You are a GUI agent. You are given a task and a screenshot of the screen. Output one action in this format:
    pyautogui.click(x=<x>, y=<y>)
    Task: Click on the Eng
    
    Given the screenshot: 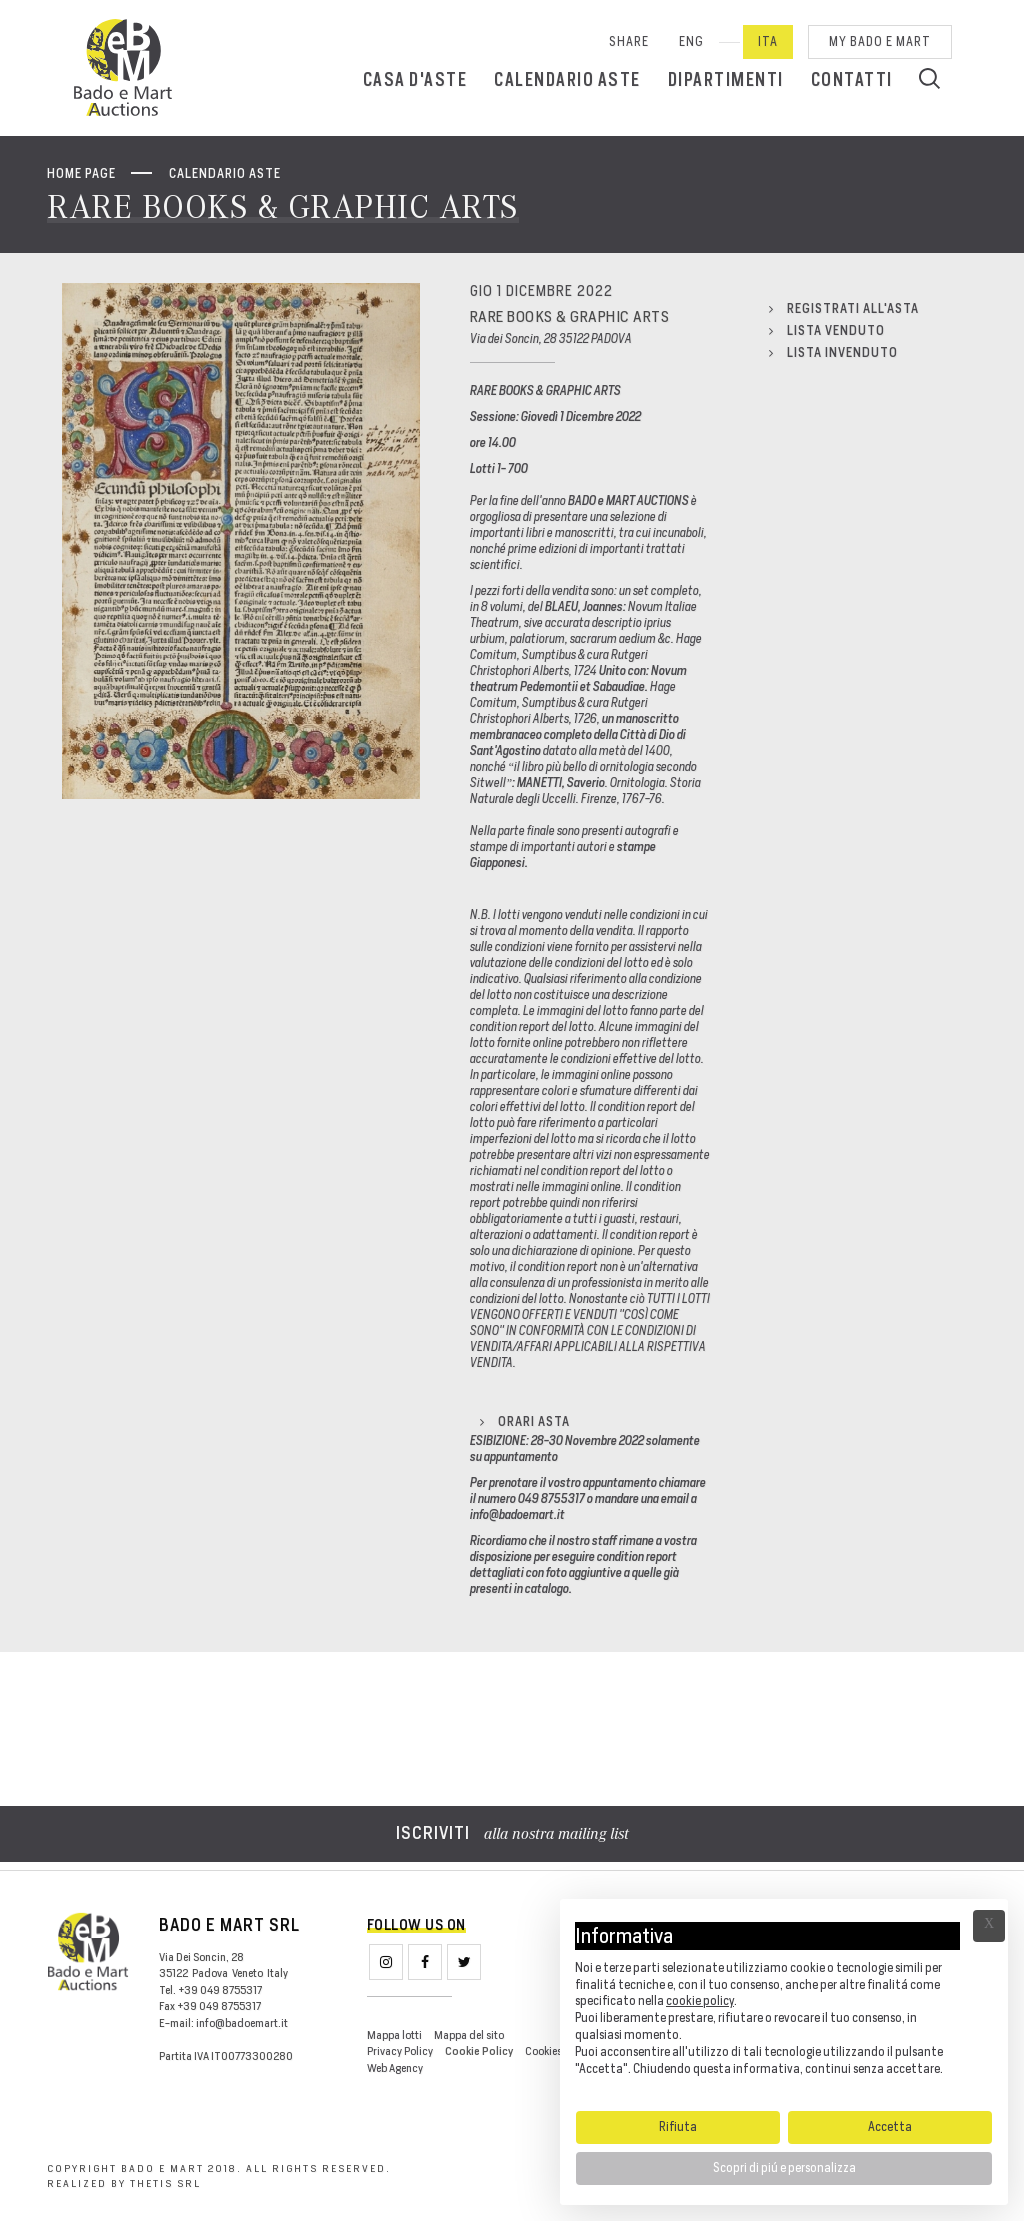 What is the action you would take?
    pyautogui.click(x=691, y=41)
    